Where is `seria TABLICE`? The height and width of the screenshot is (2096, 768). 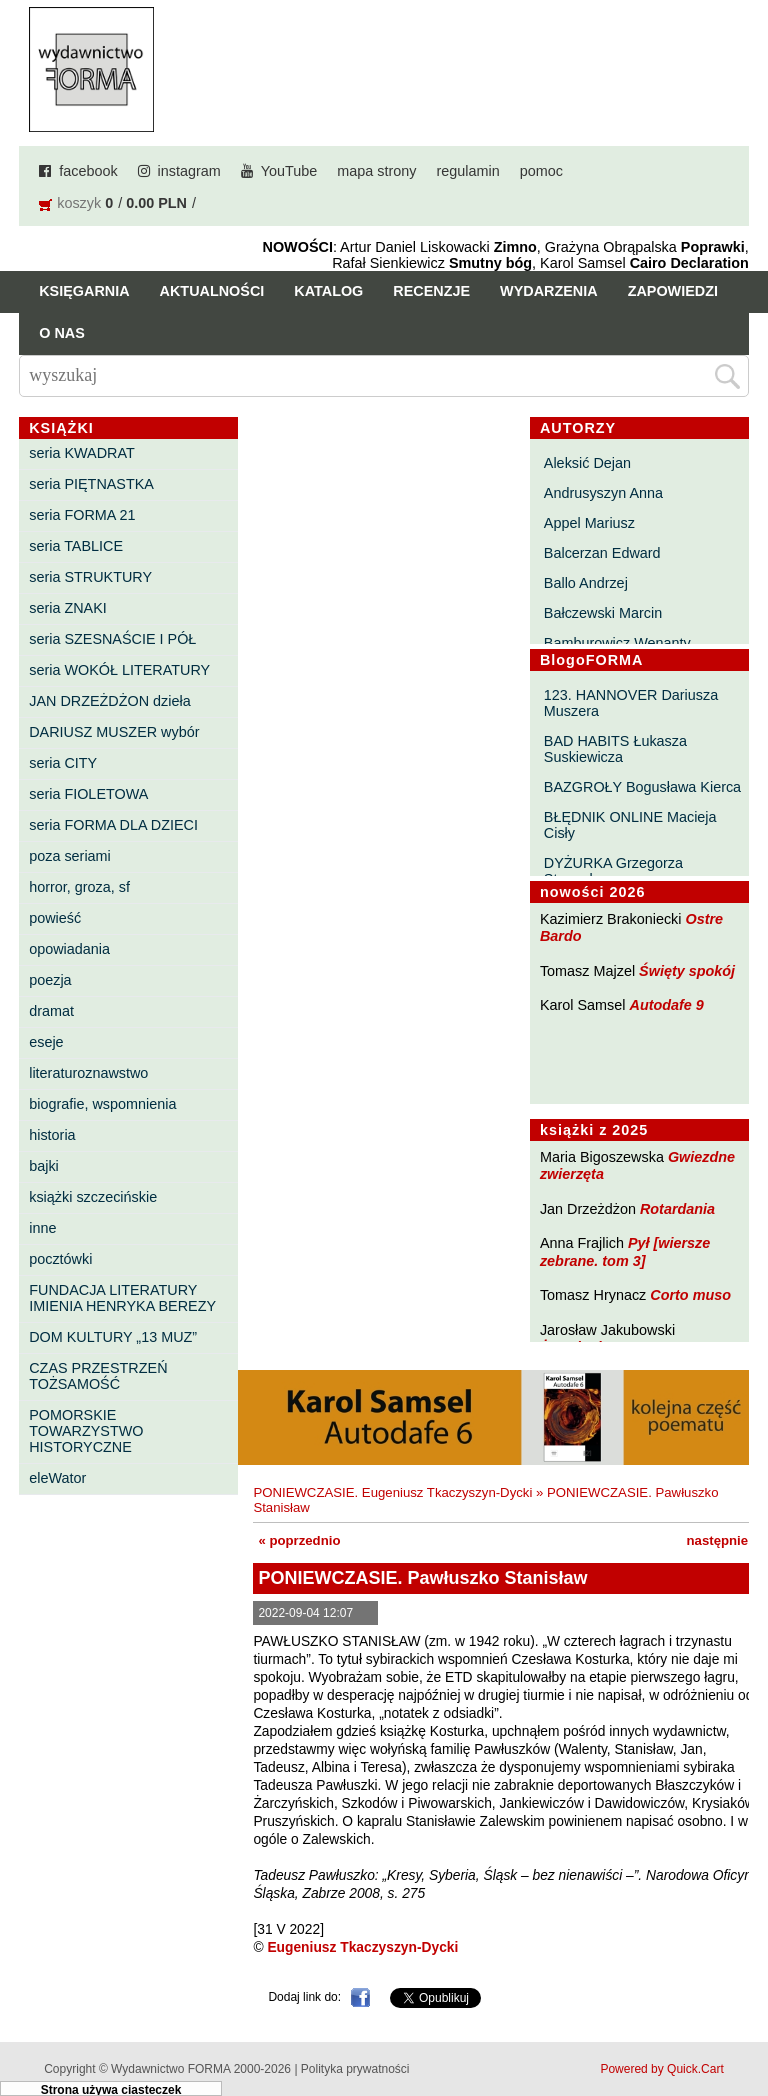 seria TABLICE is located at coordinates (76, 546).